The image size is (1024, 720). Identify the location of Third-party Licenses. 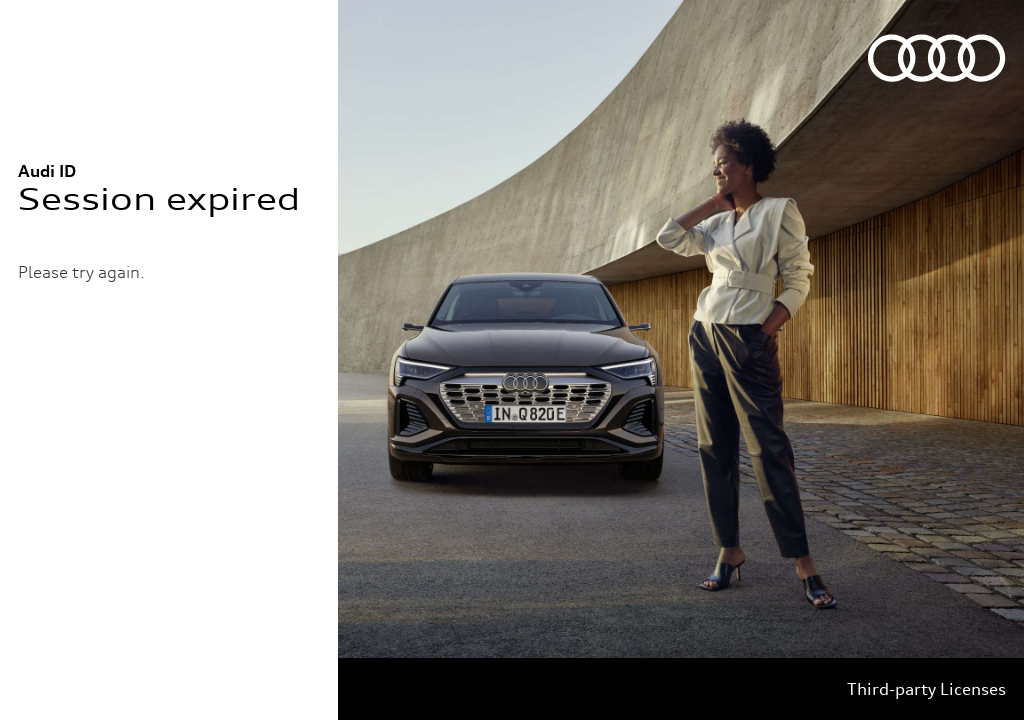
(926, 689).